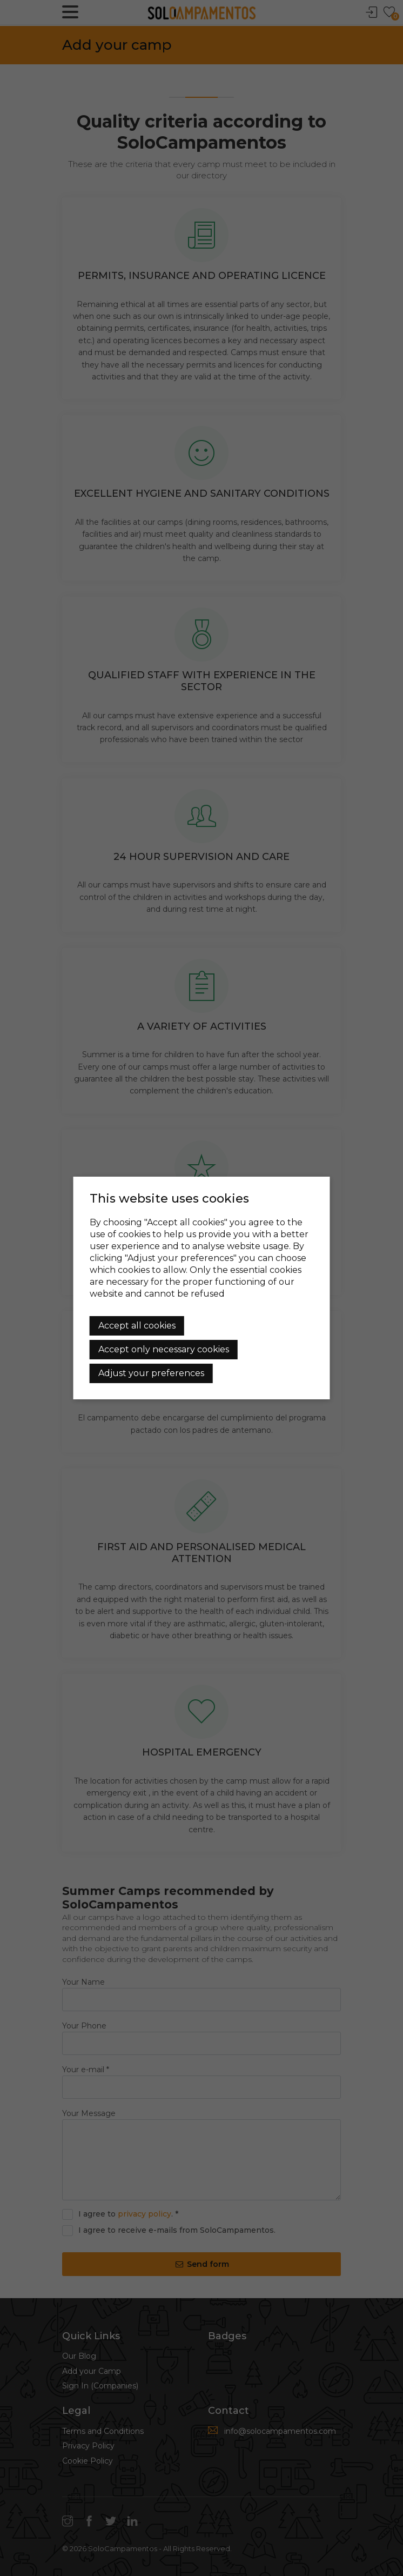 The height and width of the screenshot is (2576, 403). Describe the element at coordinates (137, 1325) in the screenshot. I see `Accept all cookies` at that location.